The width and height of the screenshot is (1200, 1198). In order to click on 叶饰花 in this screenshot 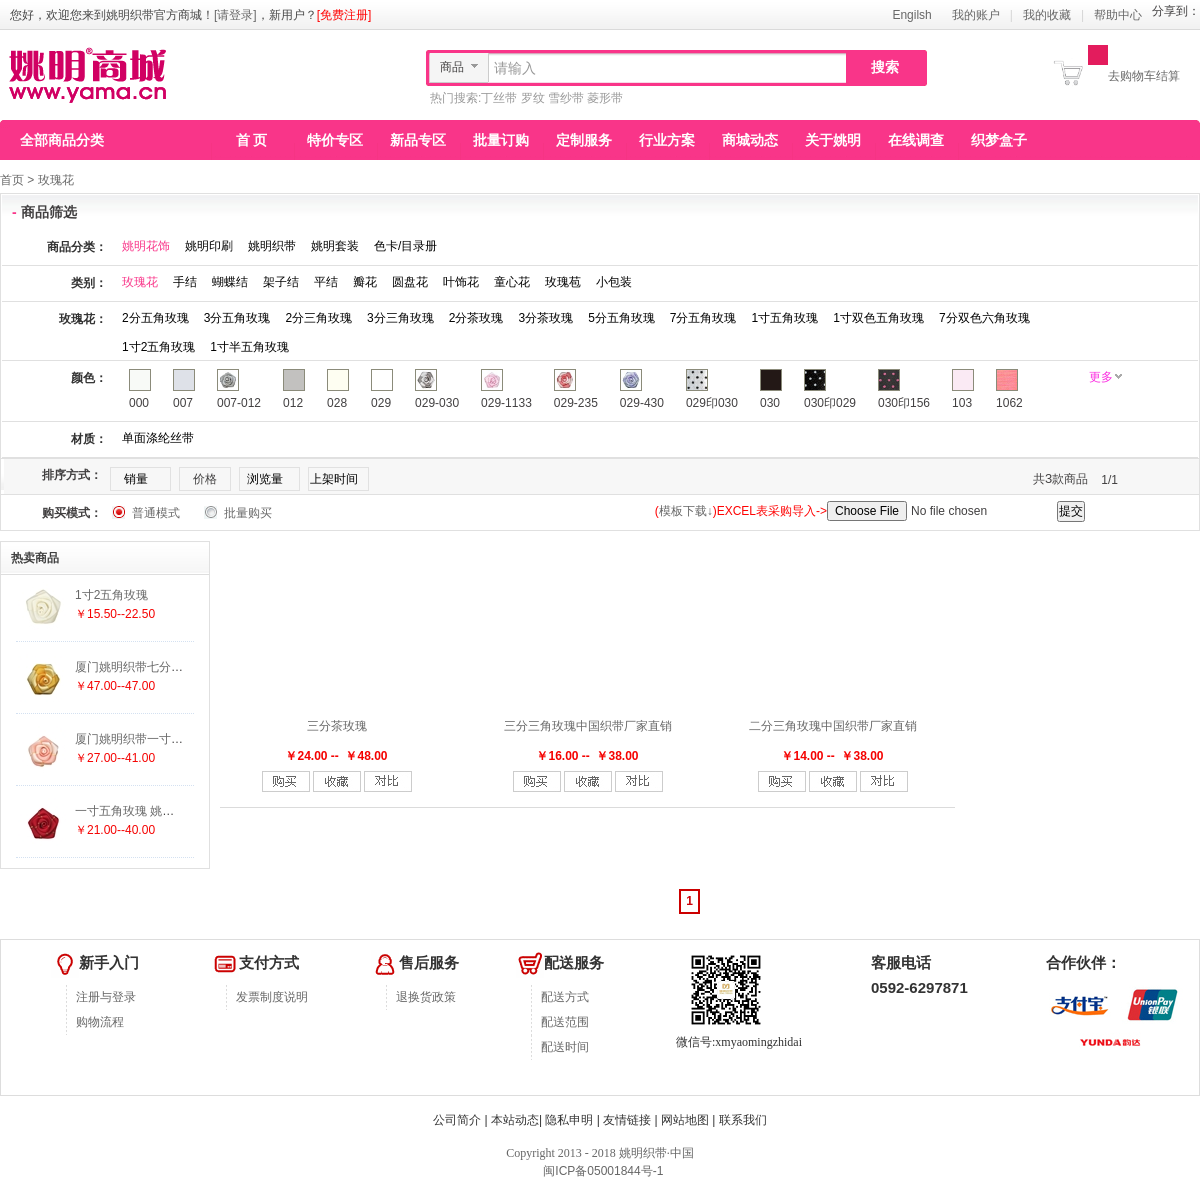, I will do `click(461, 282)`.